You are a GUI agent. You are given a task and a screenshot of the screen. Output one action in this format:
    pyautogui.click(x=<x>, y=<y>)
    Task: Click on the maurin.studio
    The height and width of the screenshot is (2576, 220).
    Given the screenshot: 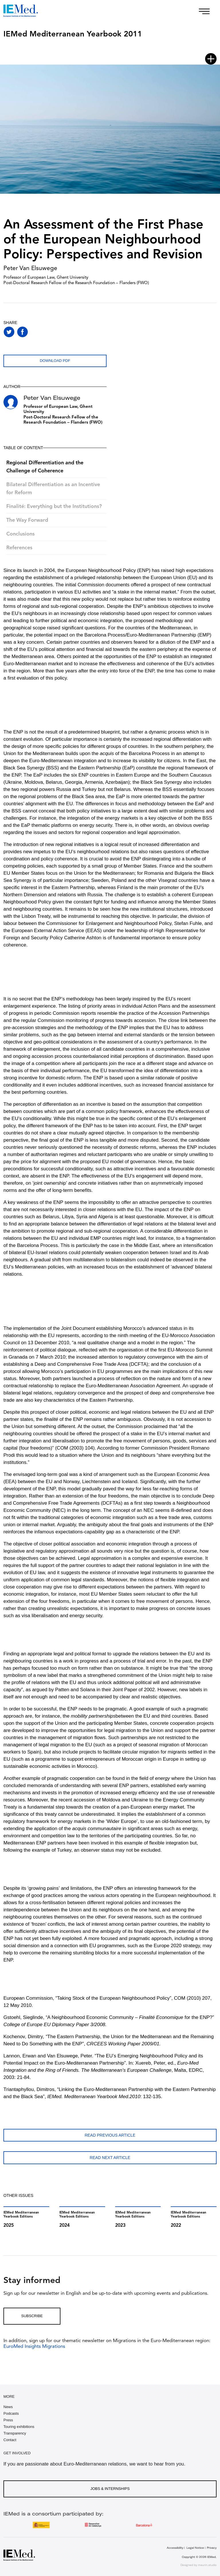 What is the action you would take?
    pyautogui.click(x=207, y=2565)
    